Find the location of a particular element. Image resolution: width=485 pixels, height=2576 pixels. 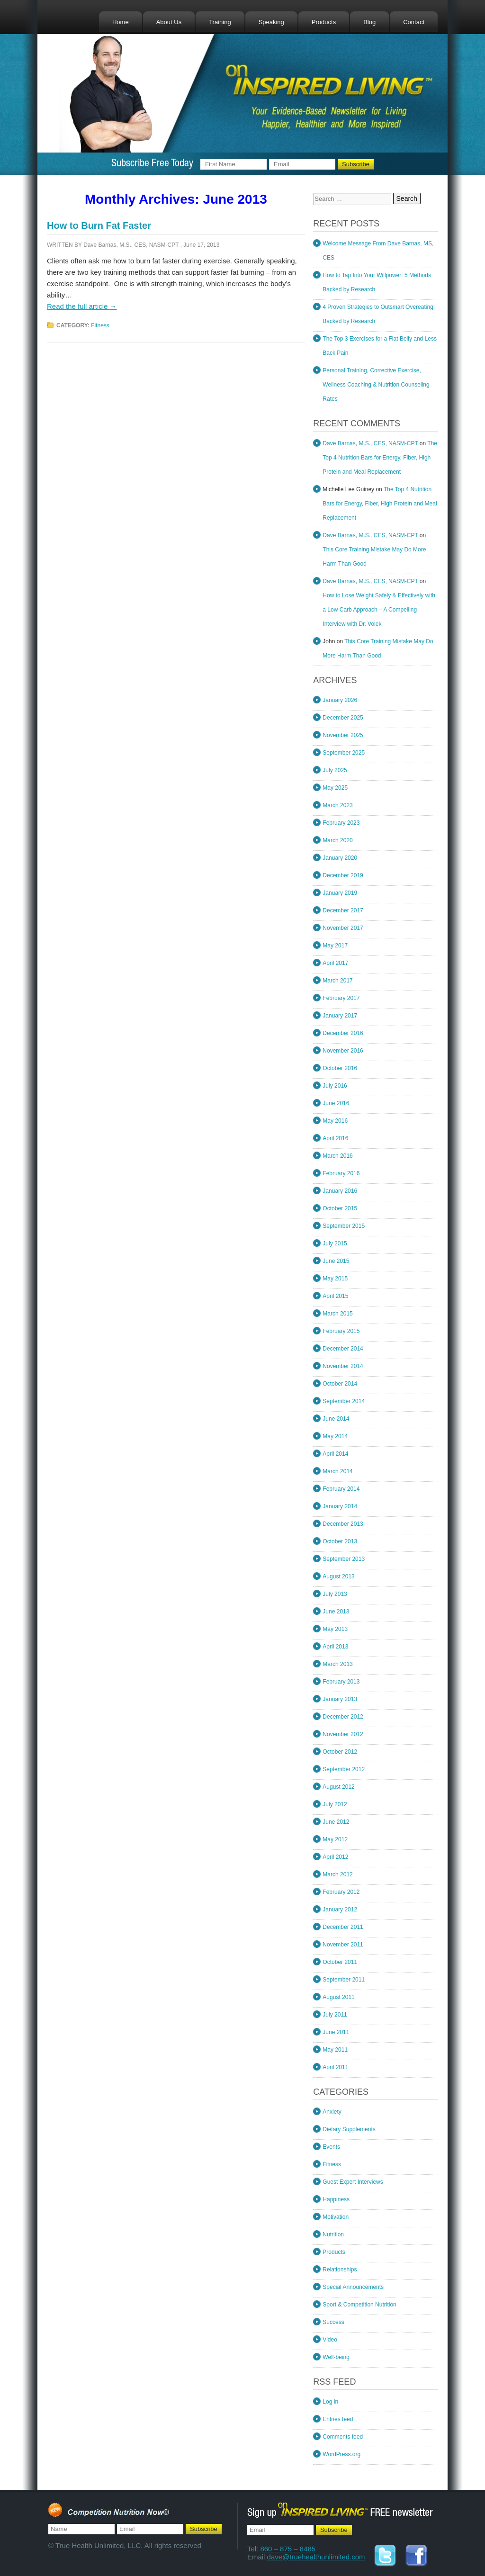

April 2012 is located at coordinates (335, 1857).